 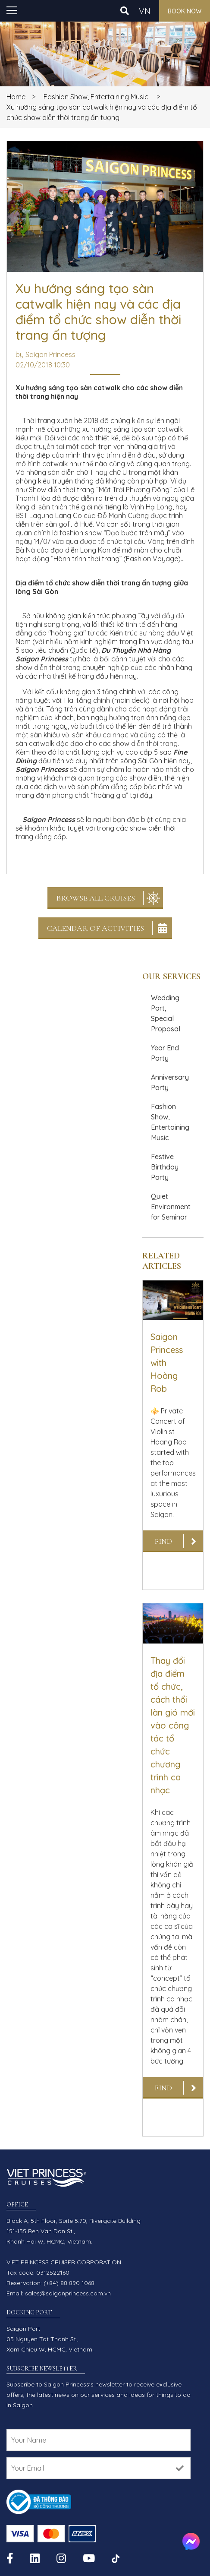 What do you see at coordinates (170, 1082) in the screenshot?
I see `Anniversary Party` at bounding box center [170, 1082].